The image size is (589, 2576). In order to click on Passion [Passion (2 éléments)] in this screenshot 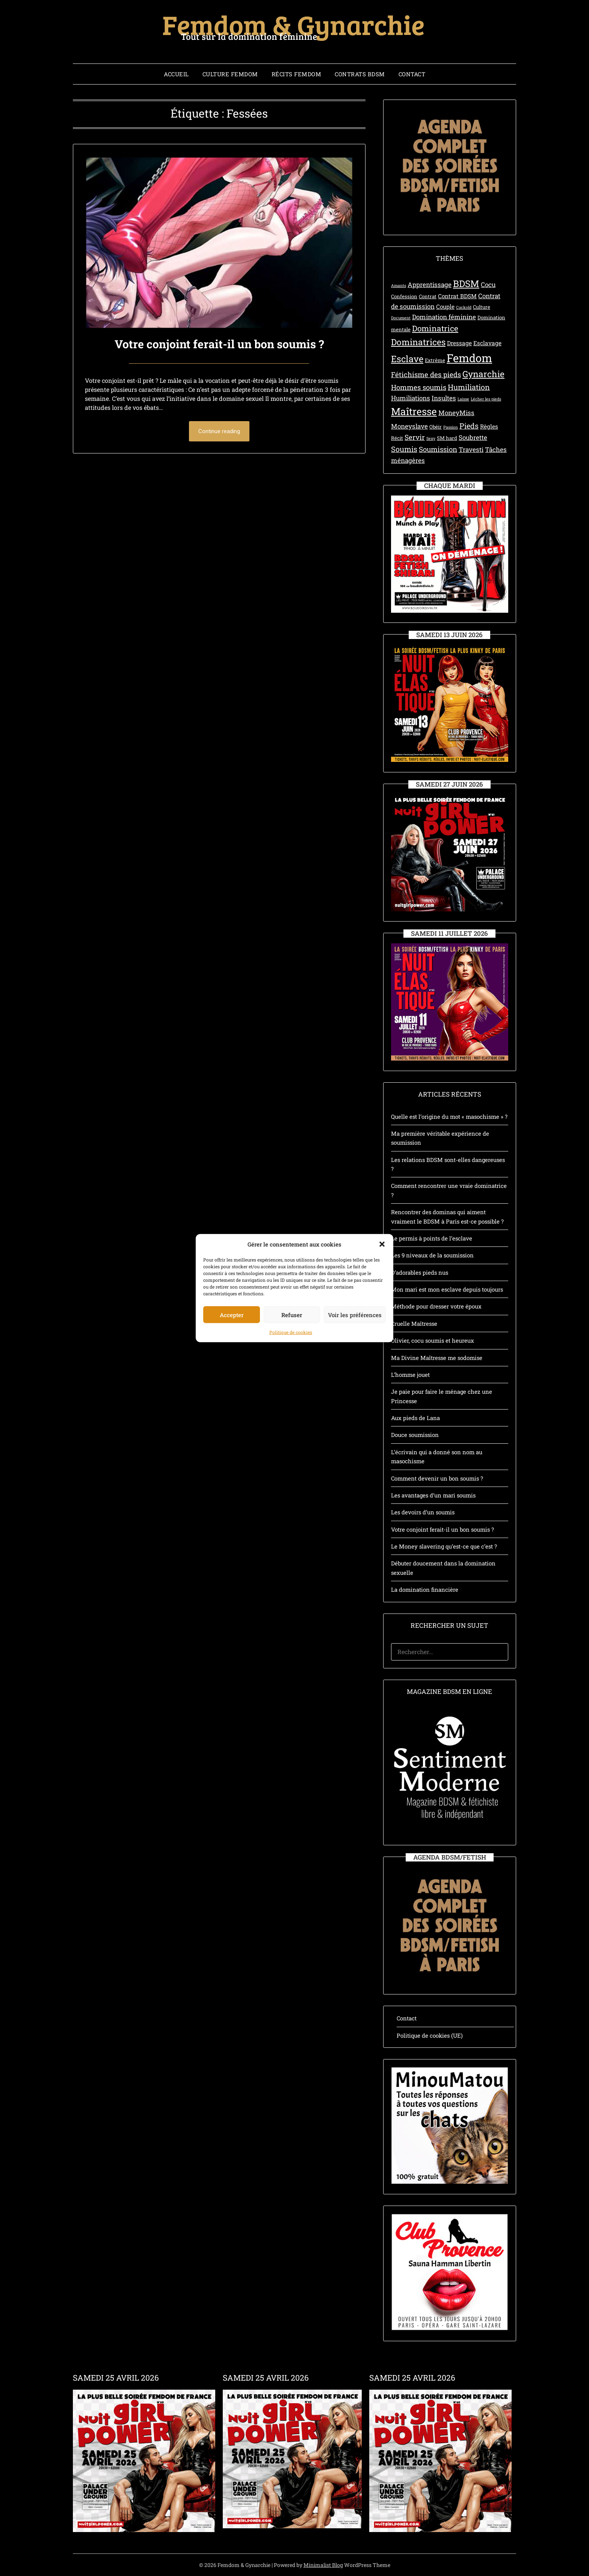, I will do `click(450, 427)`.